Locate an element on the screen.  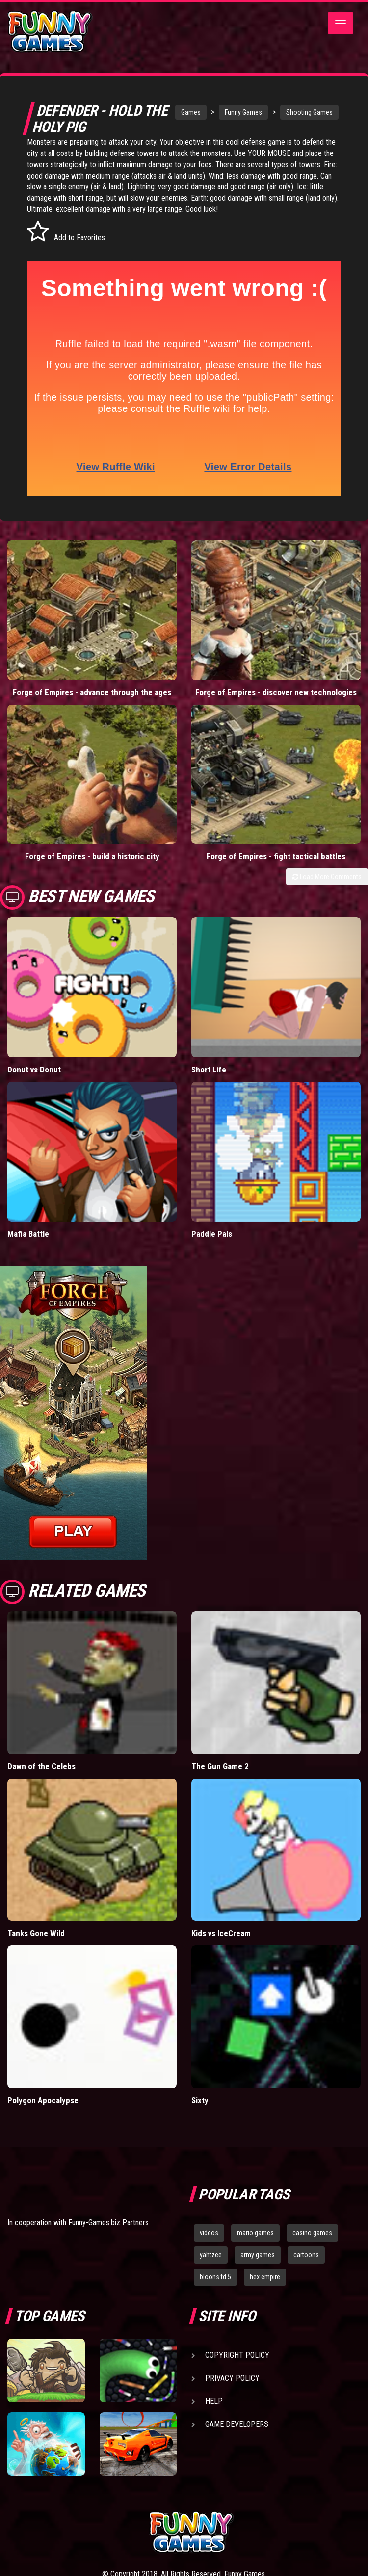
yahtzee is located at coordinates (211, 2255).